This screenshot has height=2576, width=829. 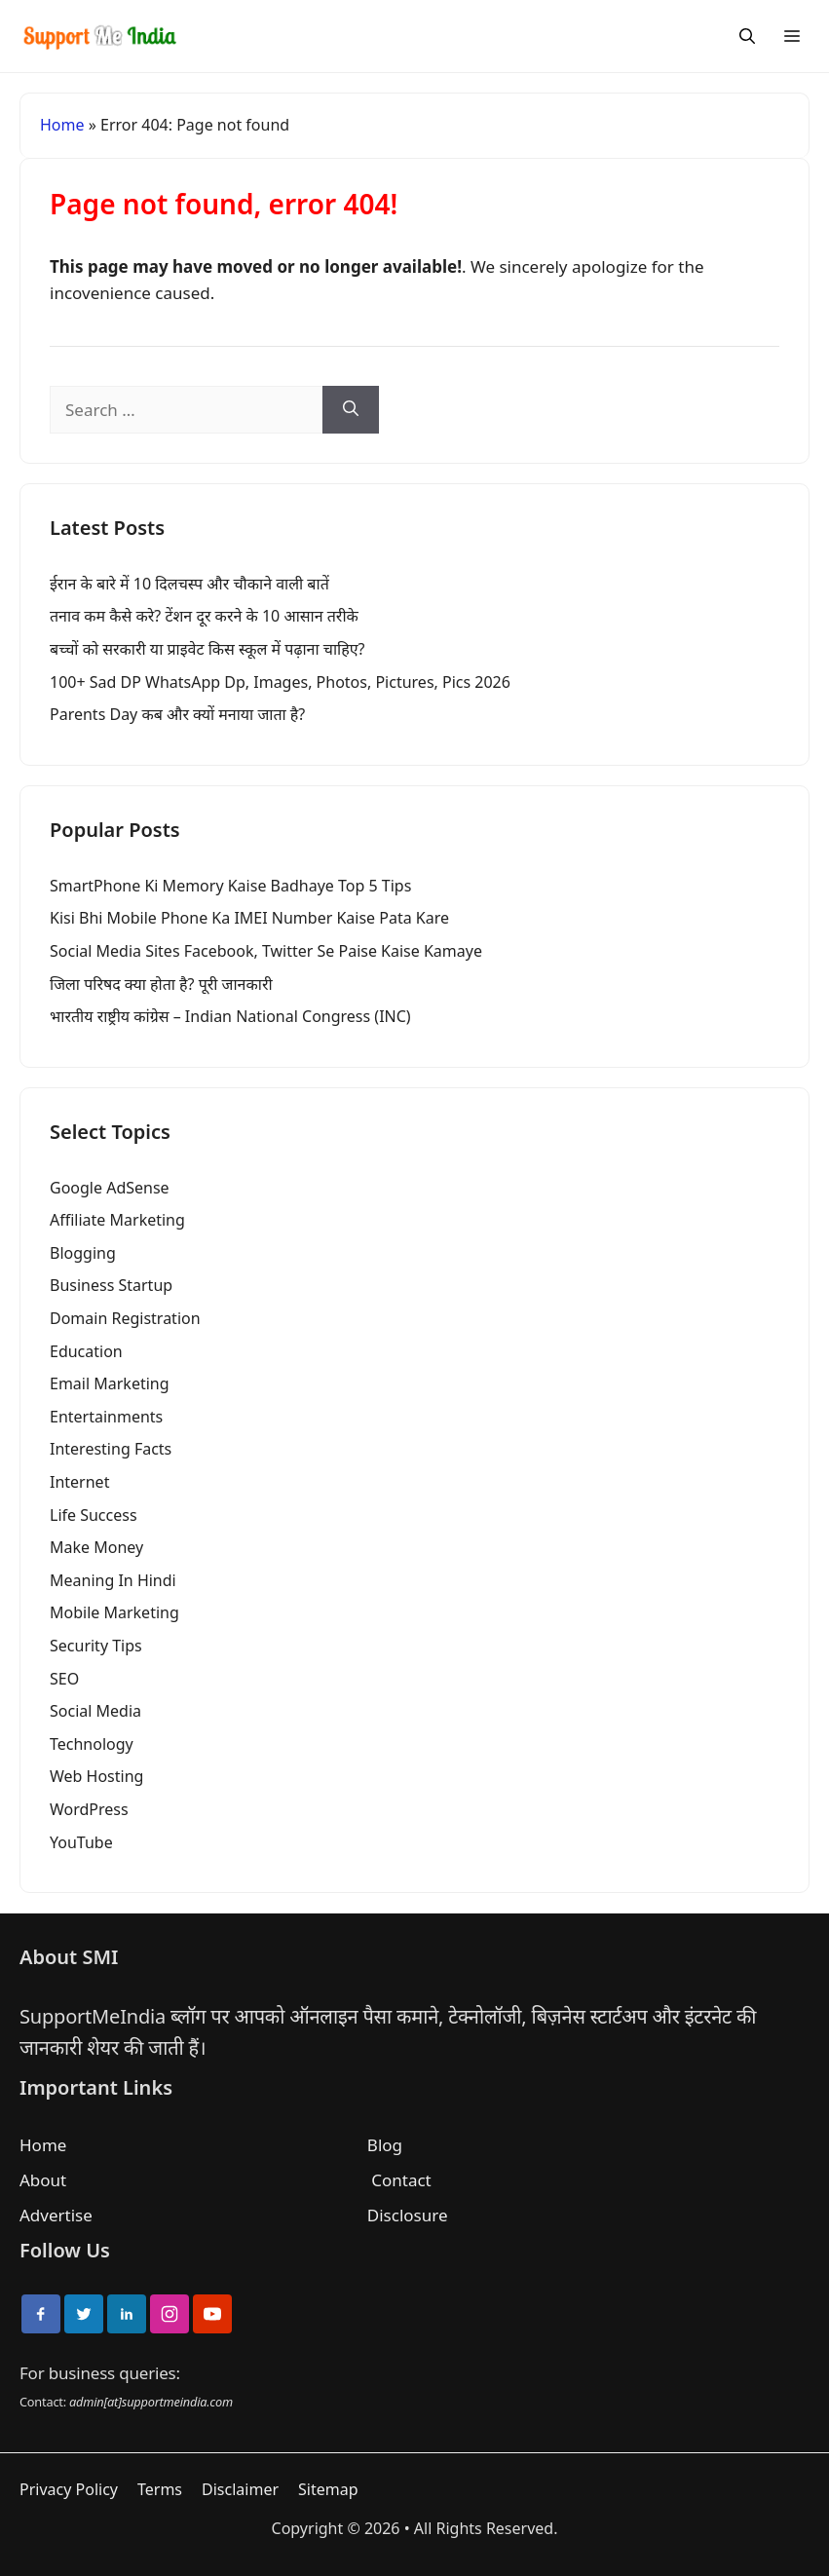 I want to click on ईरान के बारे में 10 दिलचस्प और चौकाने वाली बातें, so click(x=189, y=583).